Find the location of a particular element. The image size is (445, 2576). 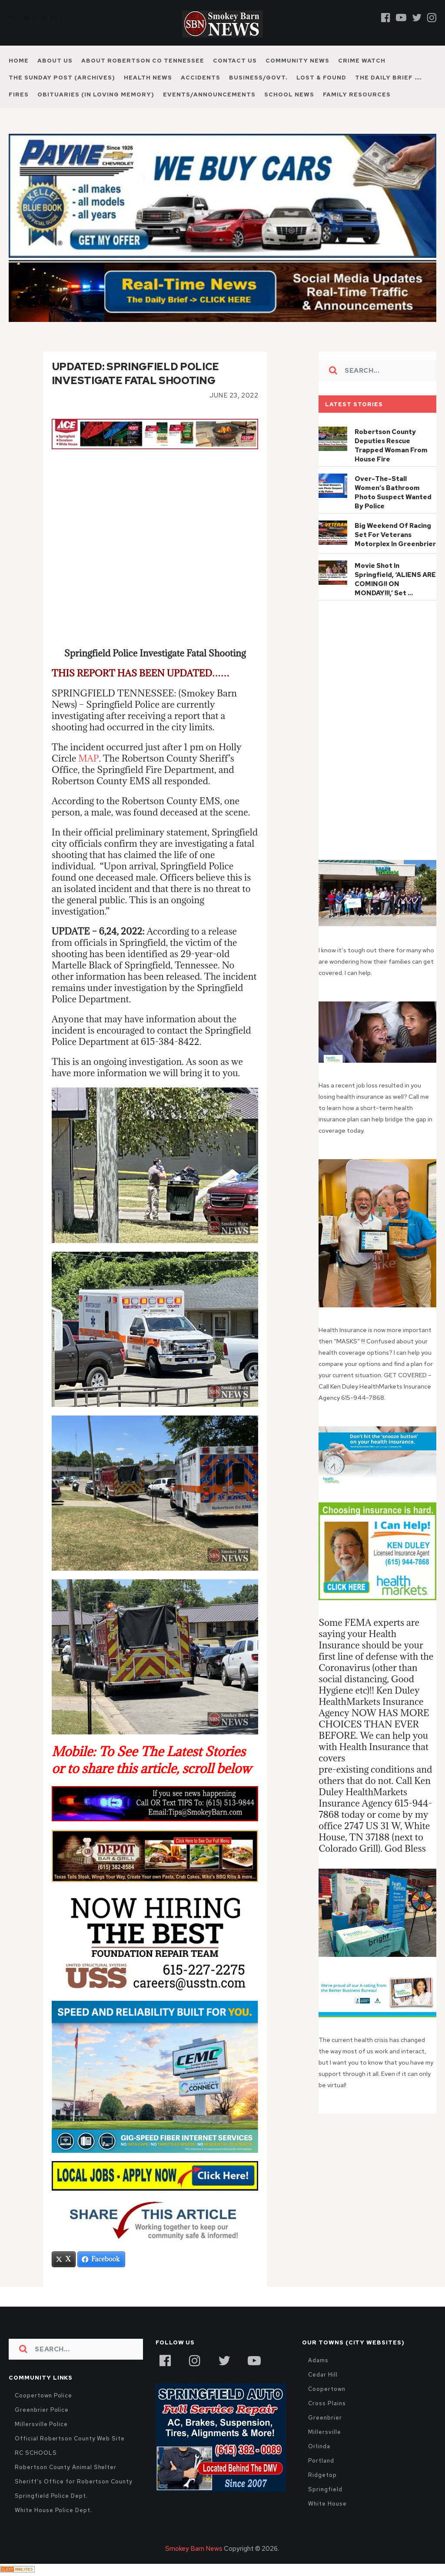

Adams is located at coordinates (318, 2361).